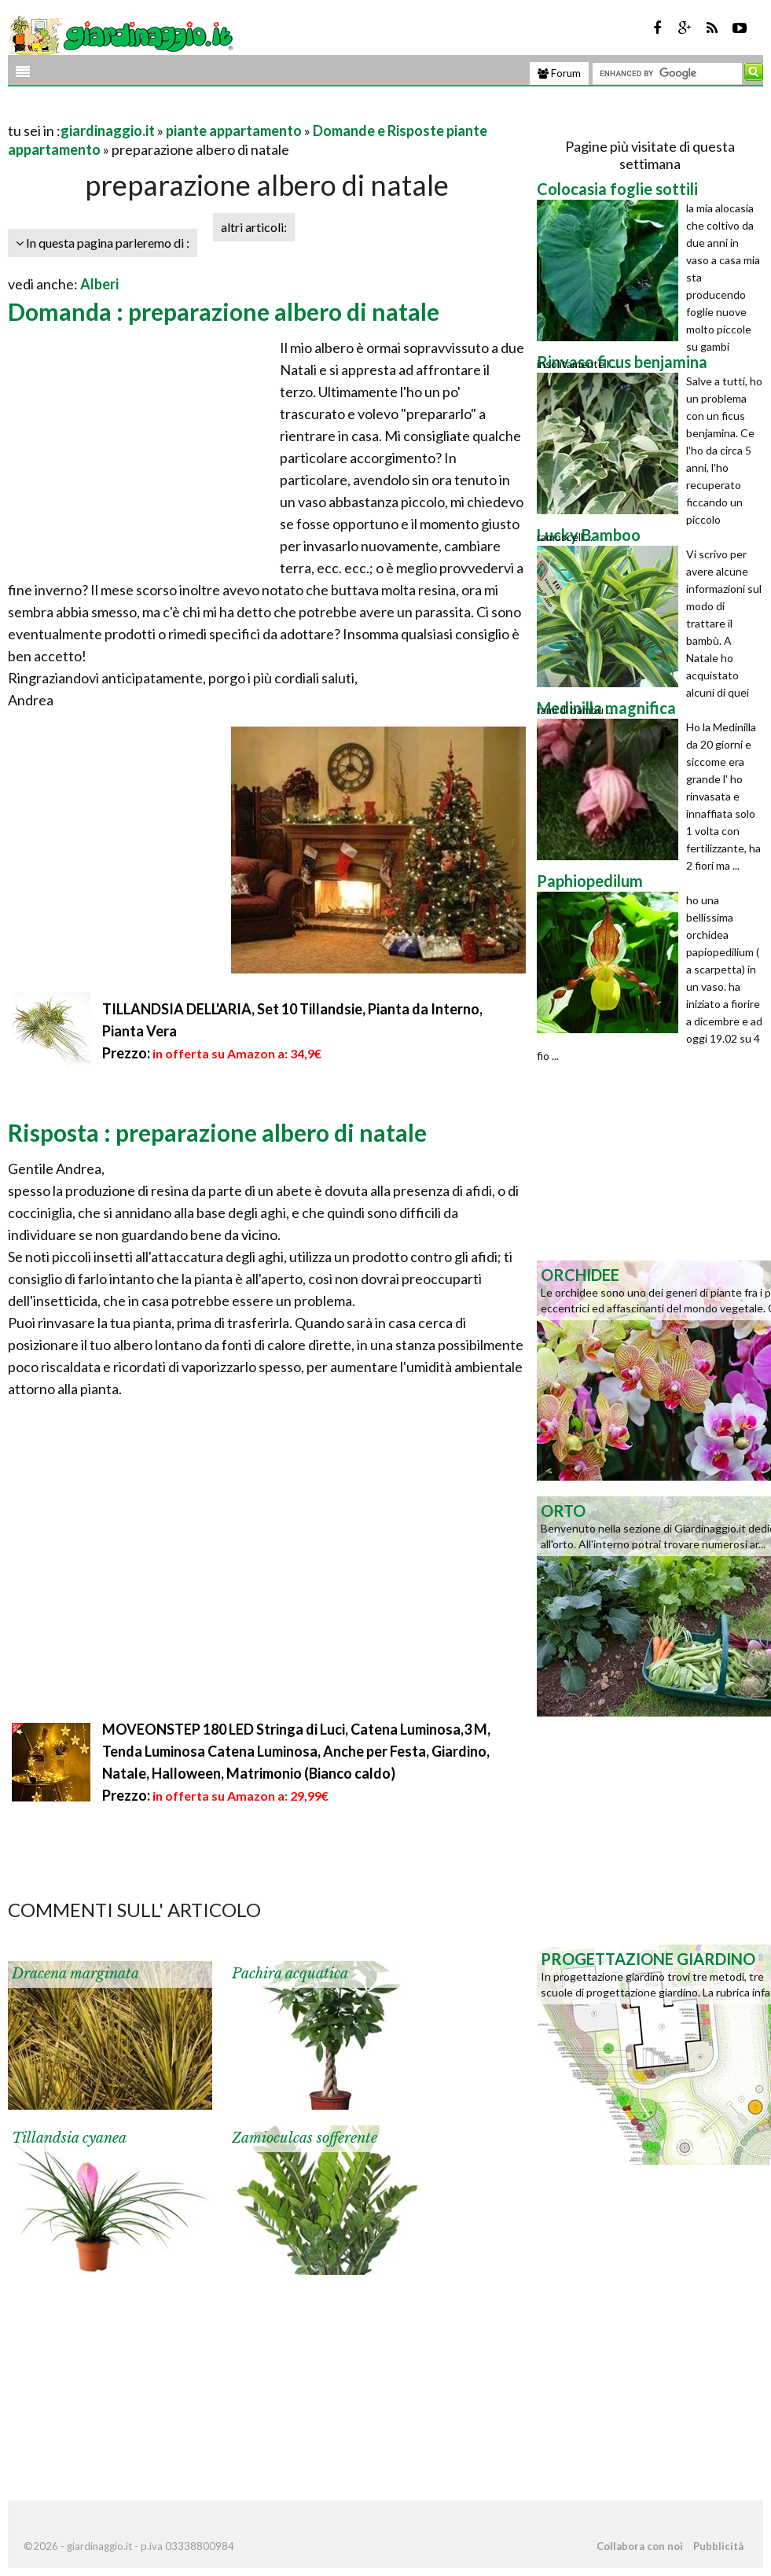 The width and height of the screenshot is (771, 2576). I want to click on Pachira acquatica, so click(290, 1973).